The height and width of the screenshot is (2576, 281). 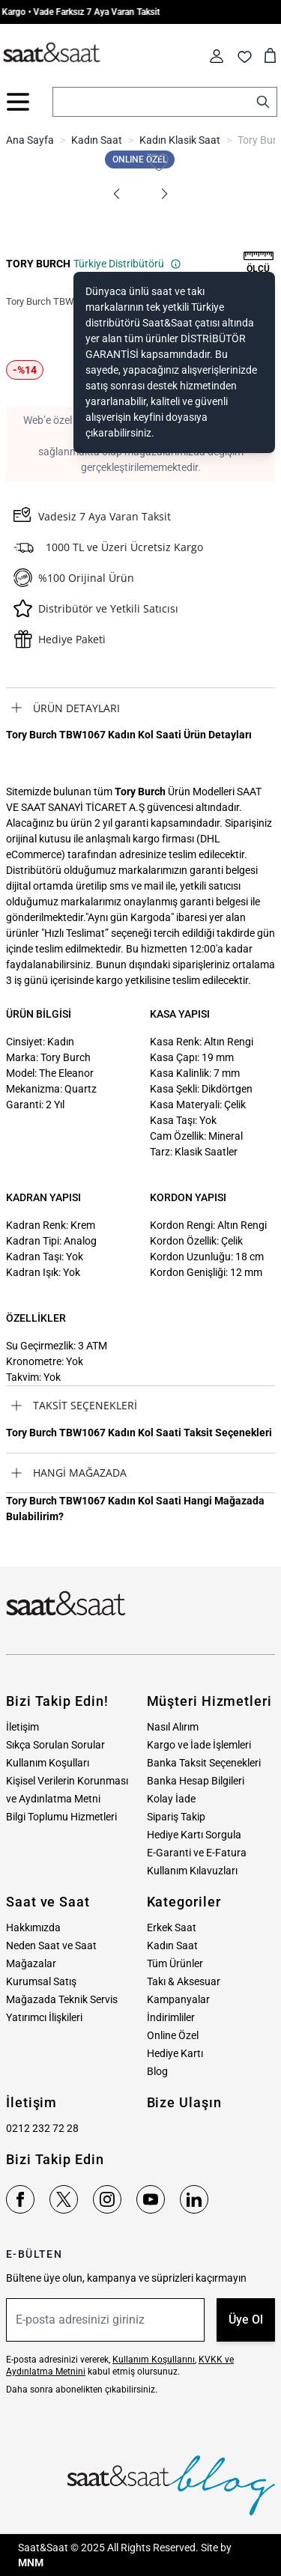 I want to click on Kadın Saat, so click(x=96, y=140).